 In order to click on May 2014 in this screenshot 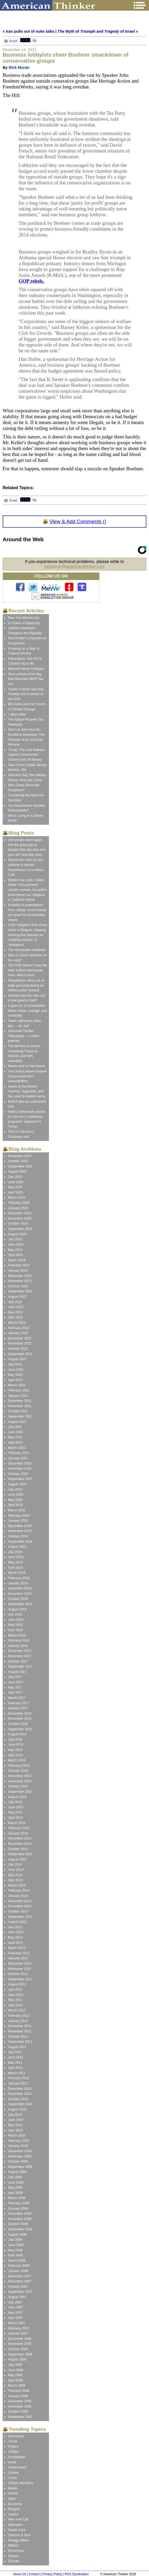, I will do `click(15, 1875)`.